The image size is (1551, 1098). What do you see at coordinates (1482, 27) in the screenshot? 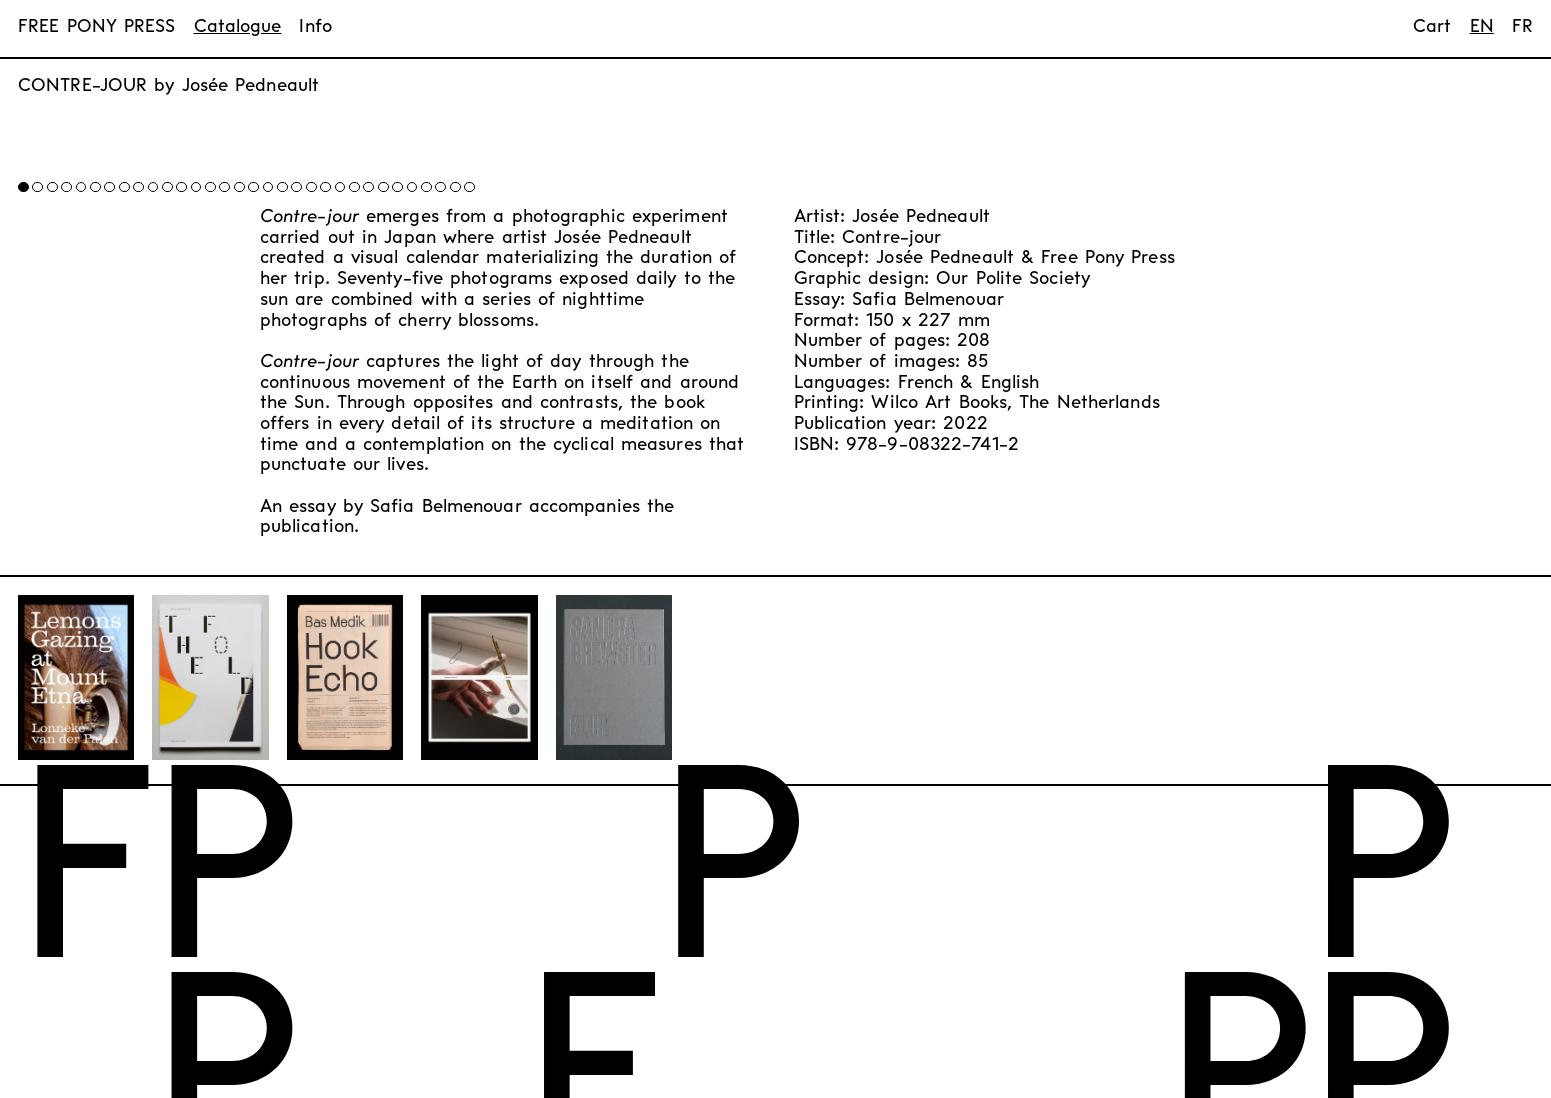
I see `en` at bounding box center [1482, 27].